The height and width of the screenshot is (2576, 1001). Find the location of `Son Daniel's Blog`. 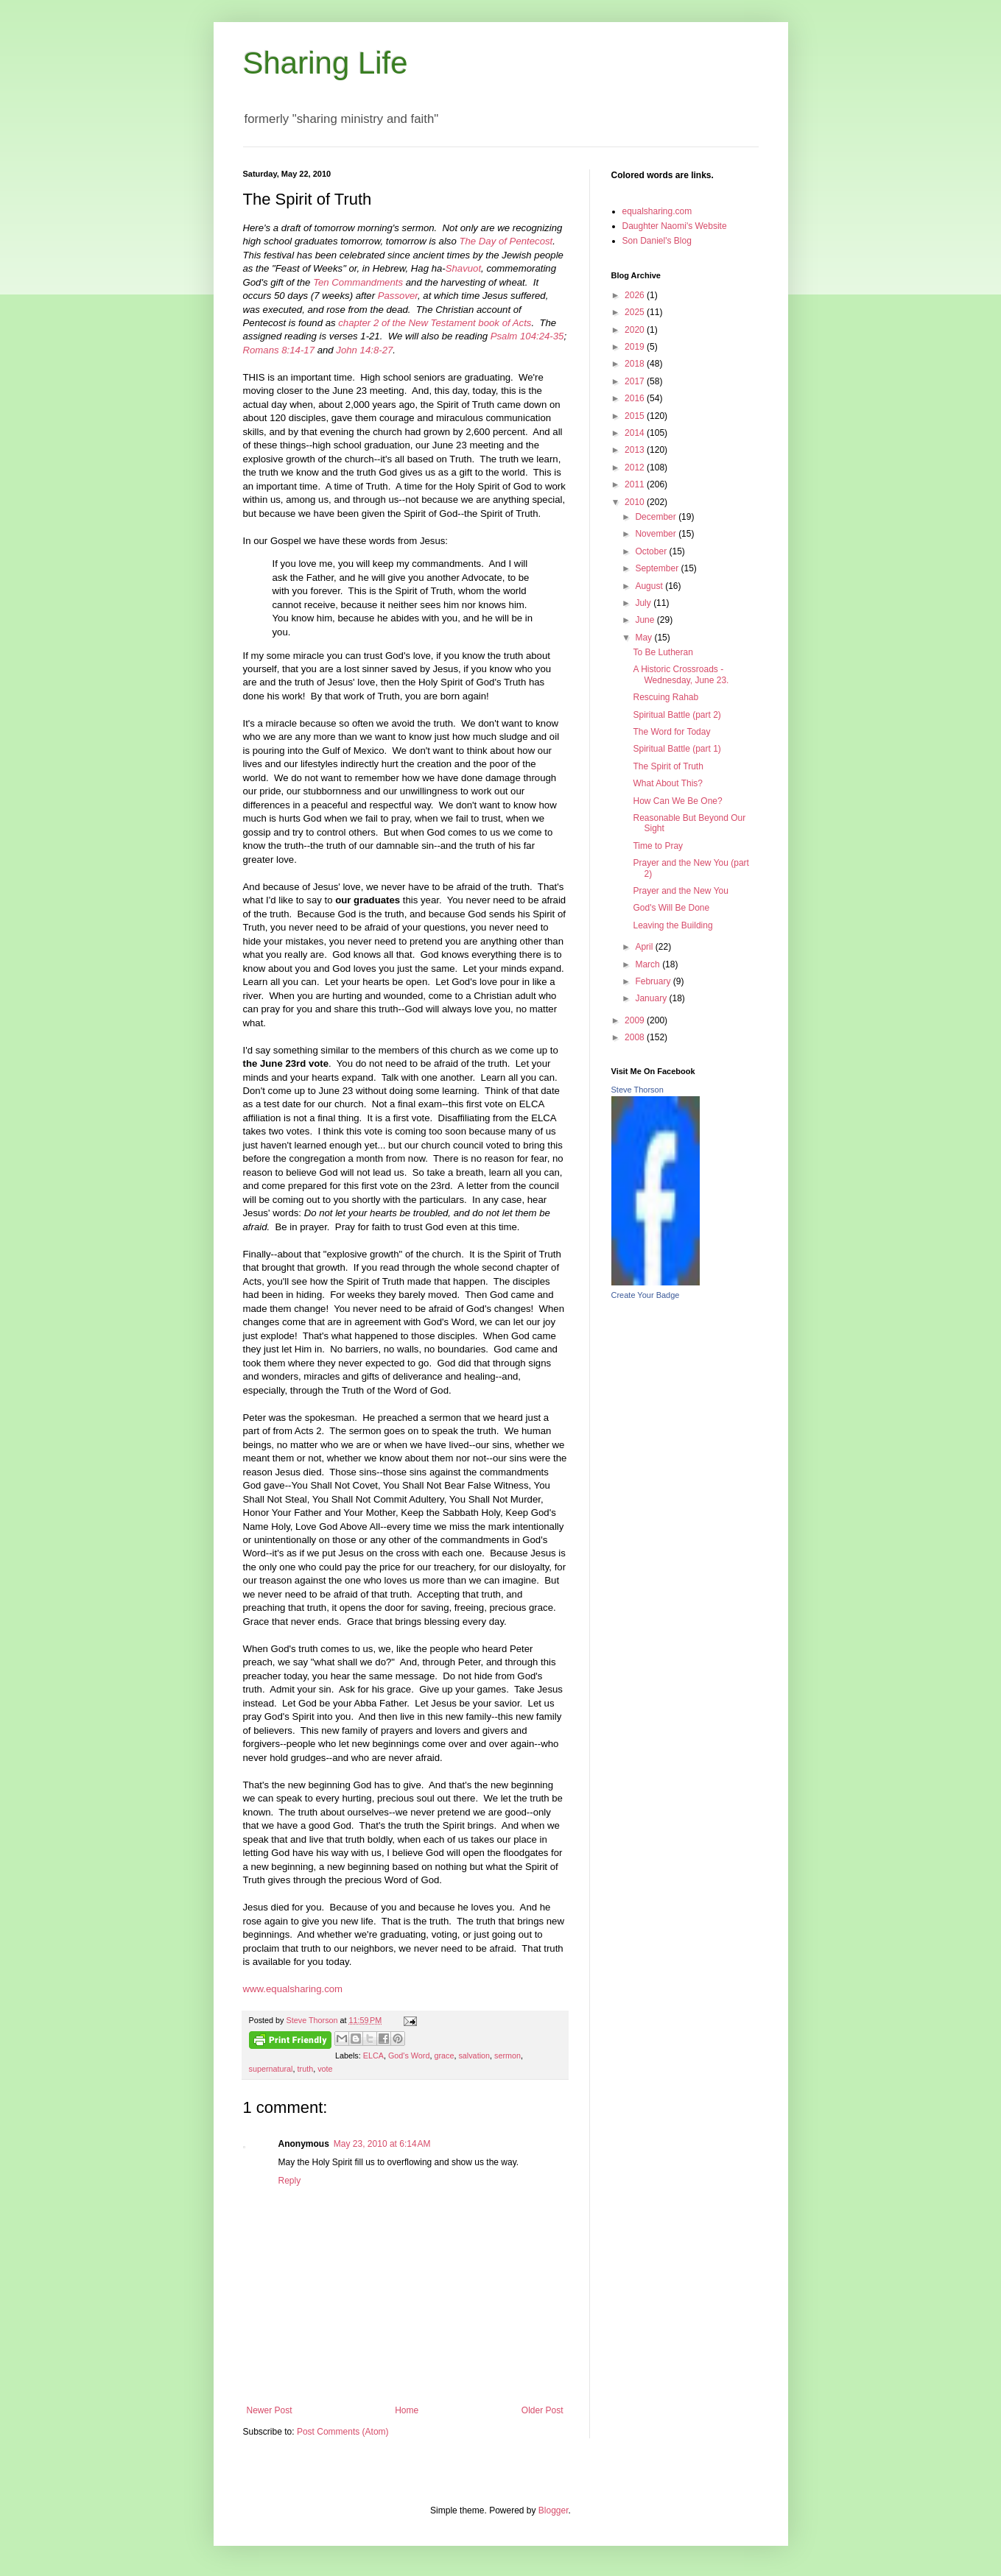

Son Daniel's Blog is located at coordinates (657, 241).